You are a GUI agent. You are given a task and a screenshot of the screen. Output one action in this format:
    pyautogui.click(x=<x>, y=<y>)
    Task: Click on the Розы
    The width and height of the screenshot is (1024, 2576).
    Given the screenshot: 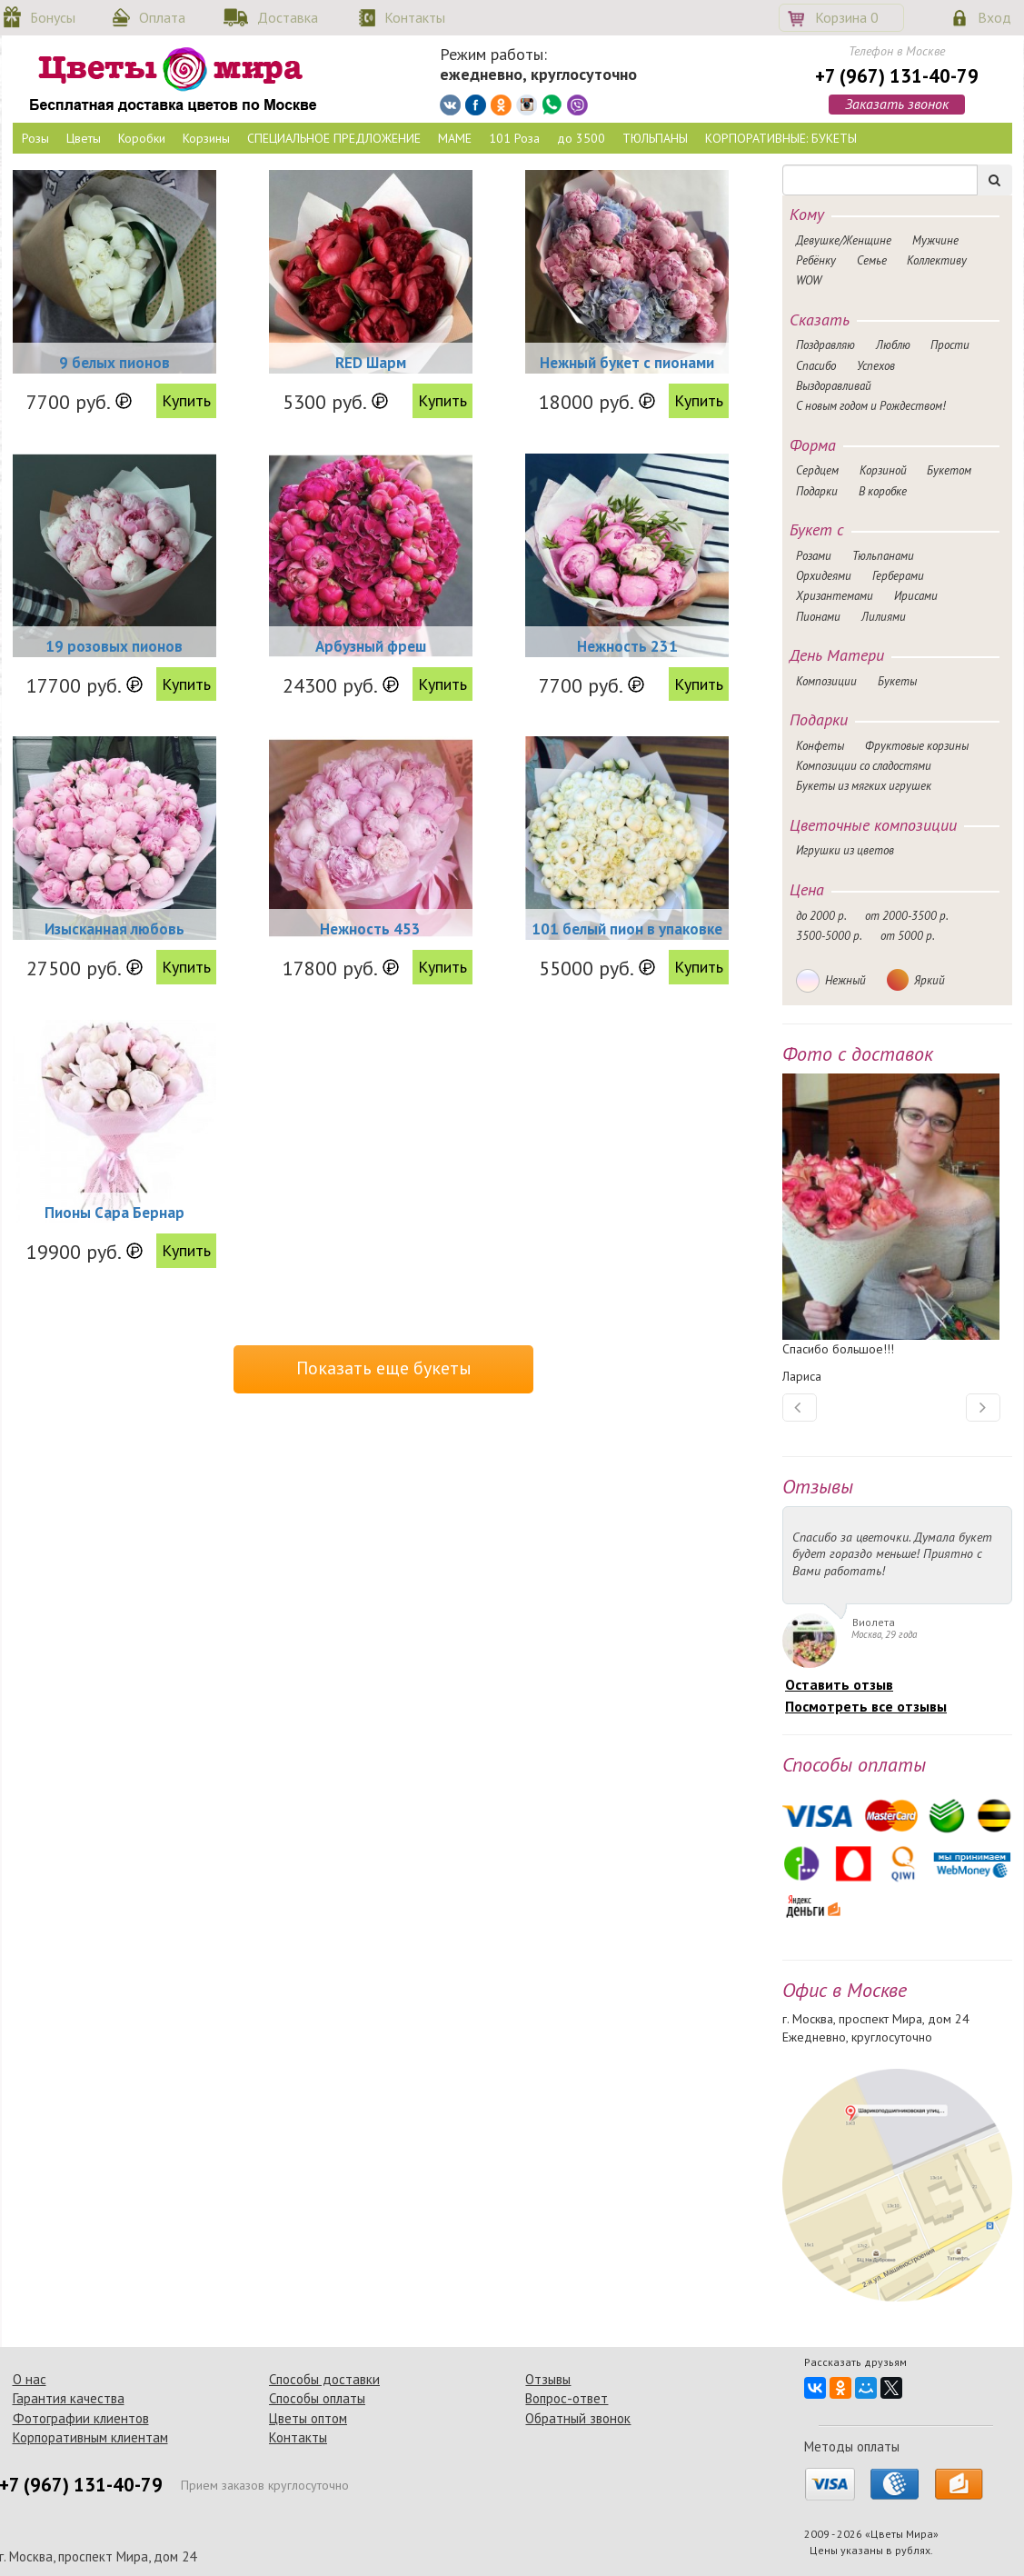 What is the action you would take?
    pyautogui.click(x=35, y=138)
    